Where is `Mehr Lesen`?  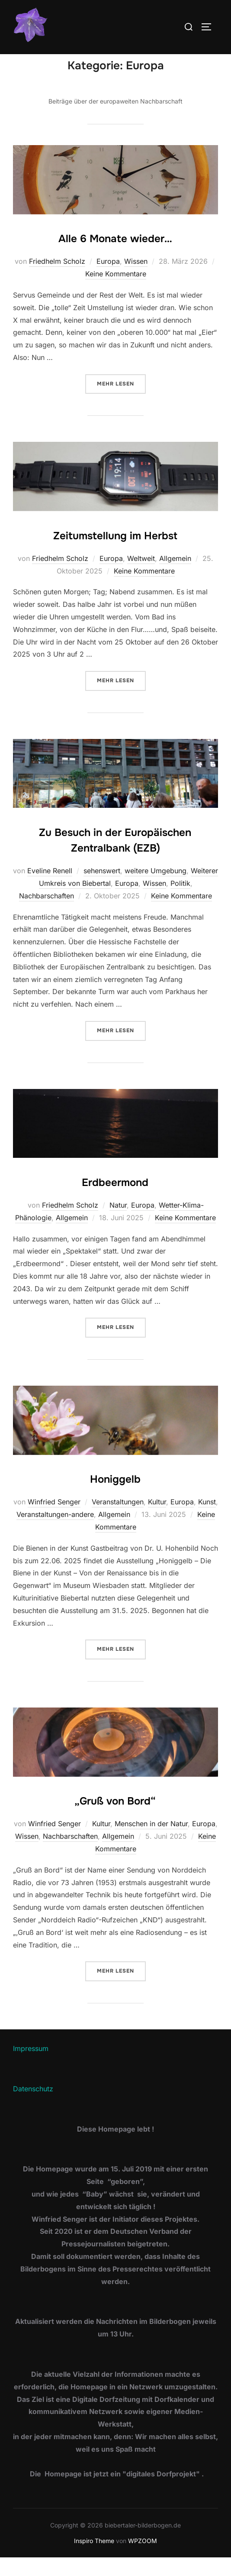
Mehr Lesen is located at coordinates (121, 401).